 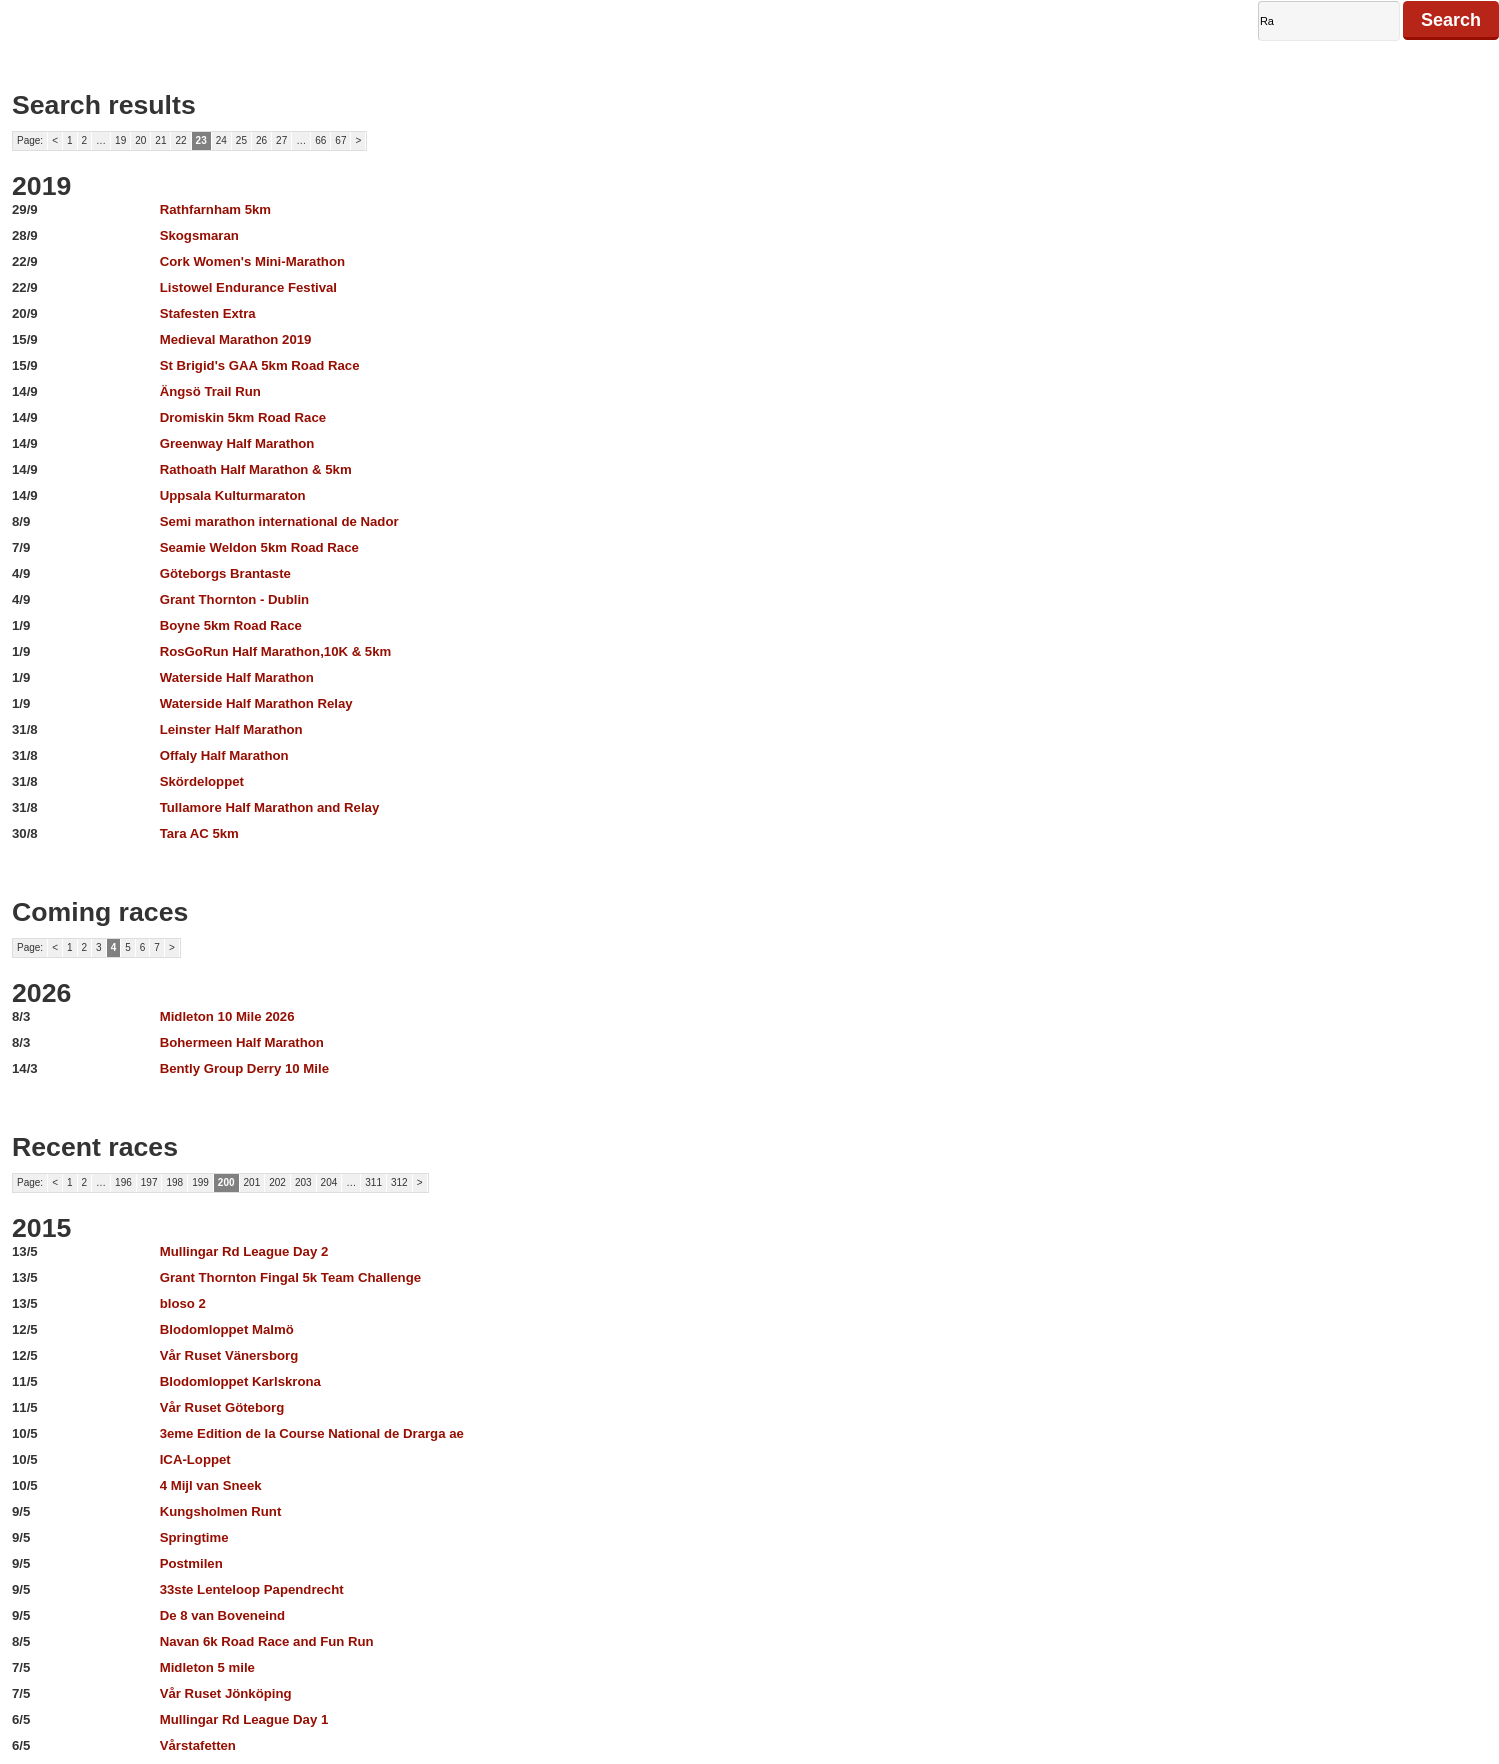 I want to click on bloso 2, so click(x=183, y=1303).